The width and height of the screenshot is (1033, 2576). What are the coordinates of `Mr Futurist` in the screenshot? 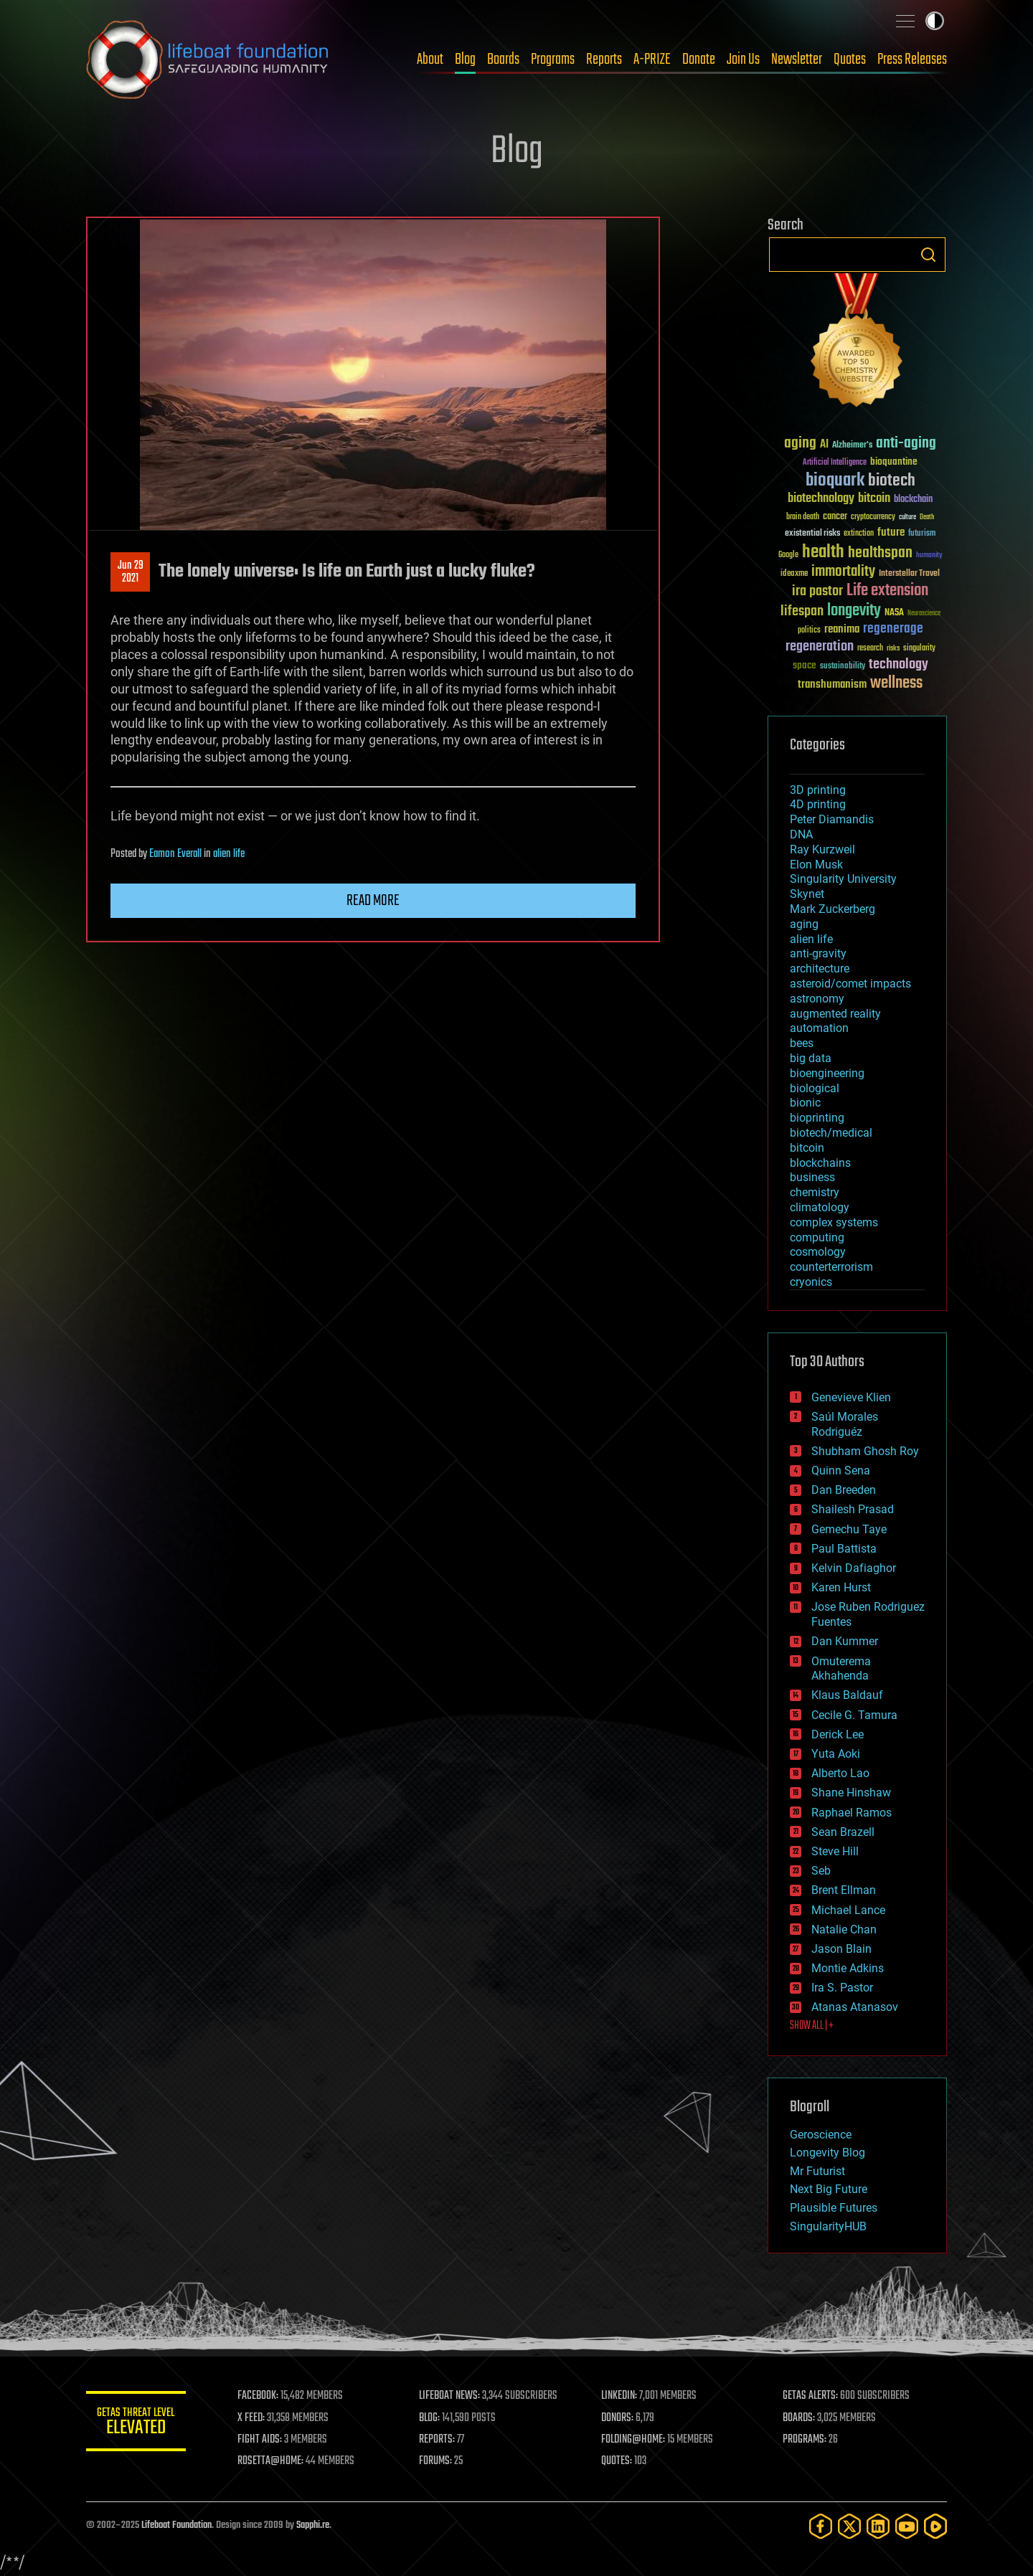 It's located at (817, 2171).